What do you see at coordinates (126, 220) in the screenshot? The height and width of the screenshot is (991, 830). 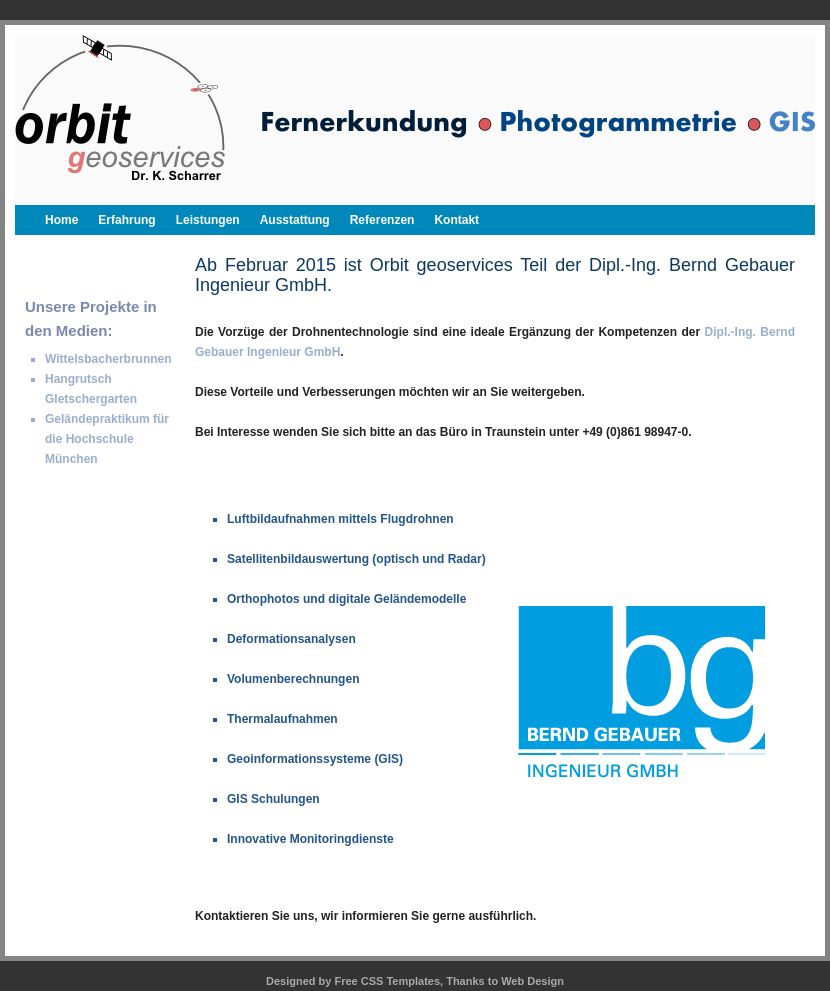 I see `Erfahrung` at bounding box center [126, 220].